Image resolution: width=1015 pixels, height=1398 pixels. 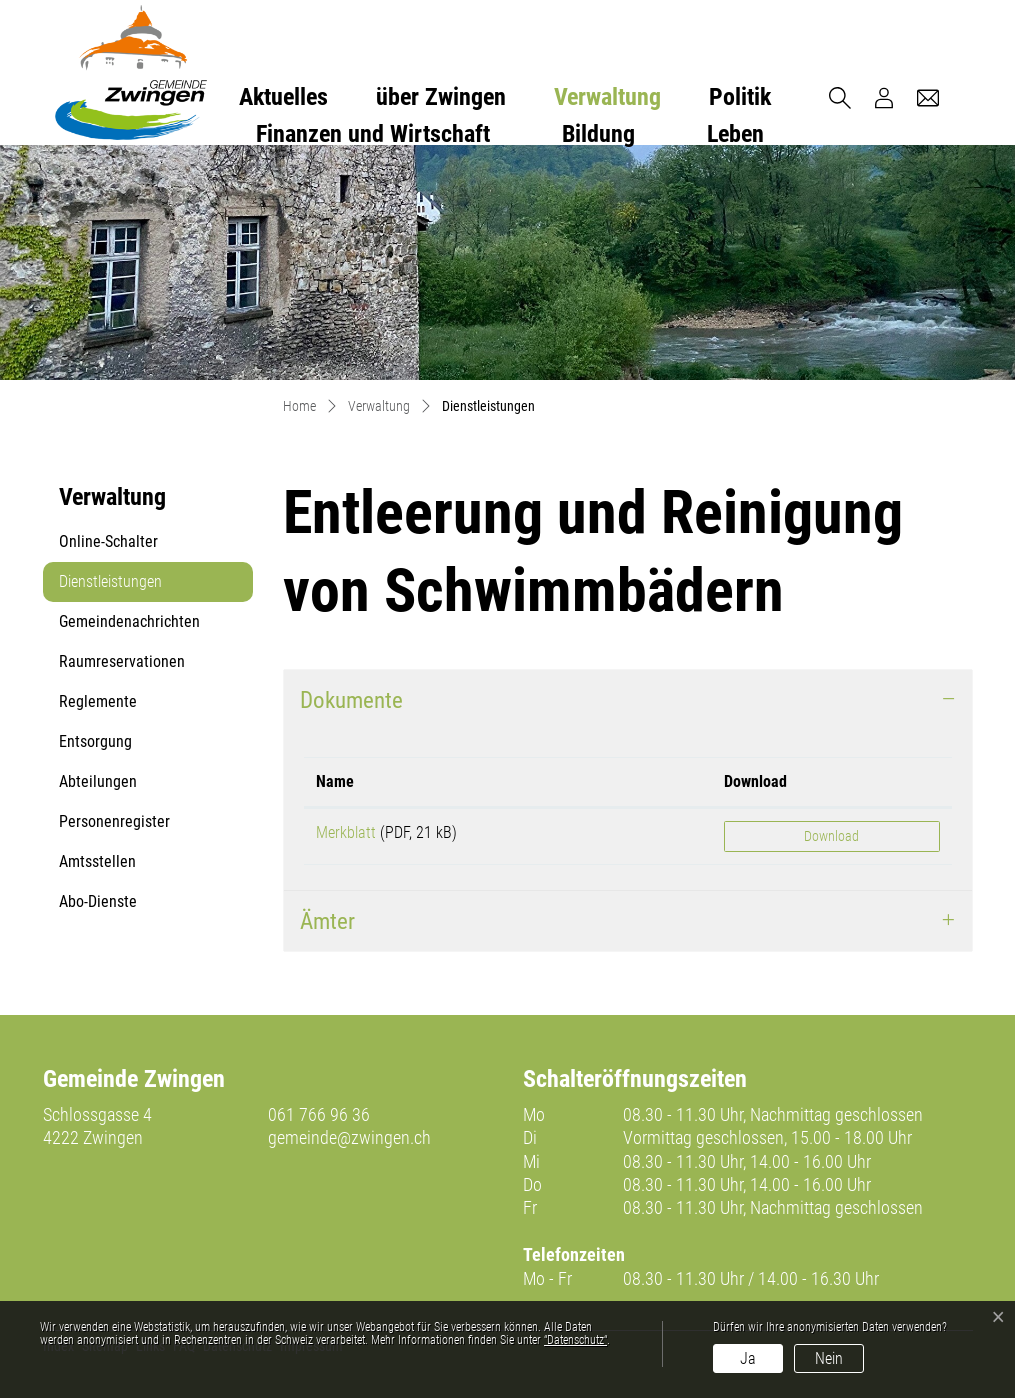 What do you see at coordinates (755, 781) in the screenshot?
I see `Download [Download: aktivieren, um Spalte aufsteigend zu sortieren]` at bounding box center [755, 781].